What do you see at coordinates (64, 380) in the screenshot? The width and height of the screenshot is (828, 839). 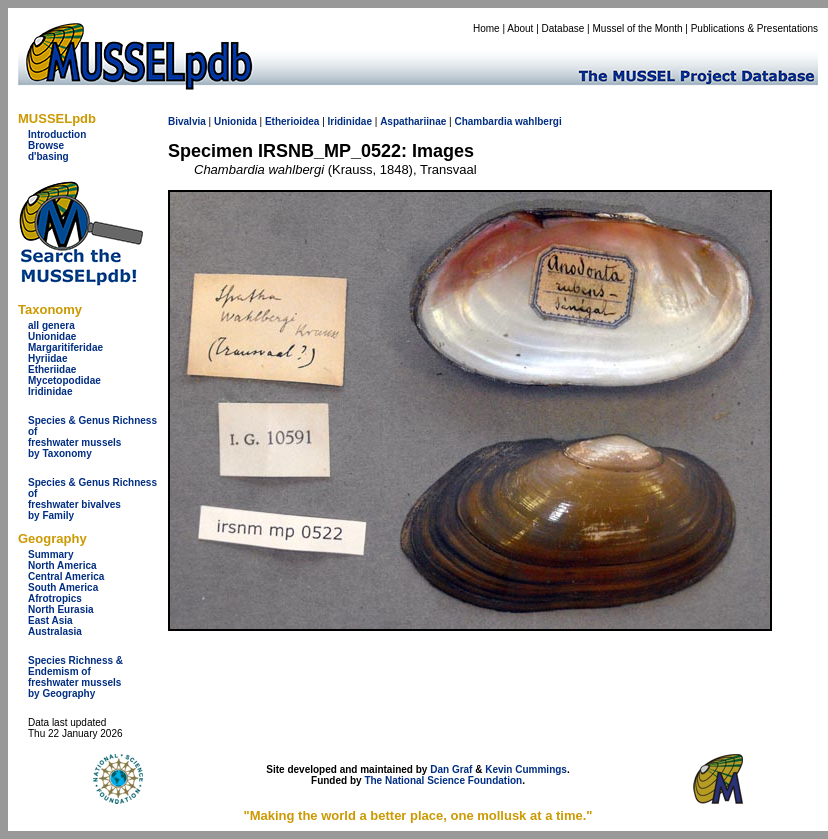 I see `Mycetopodidae` at bounding box center [64, 380].